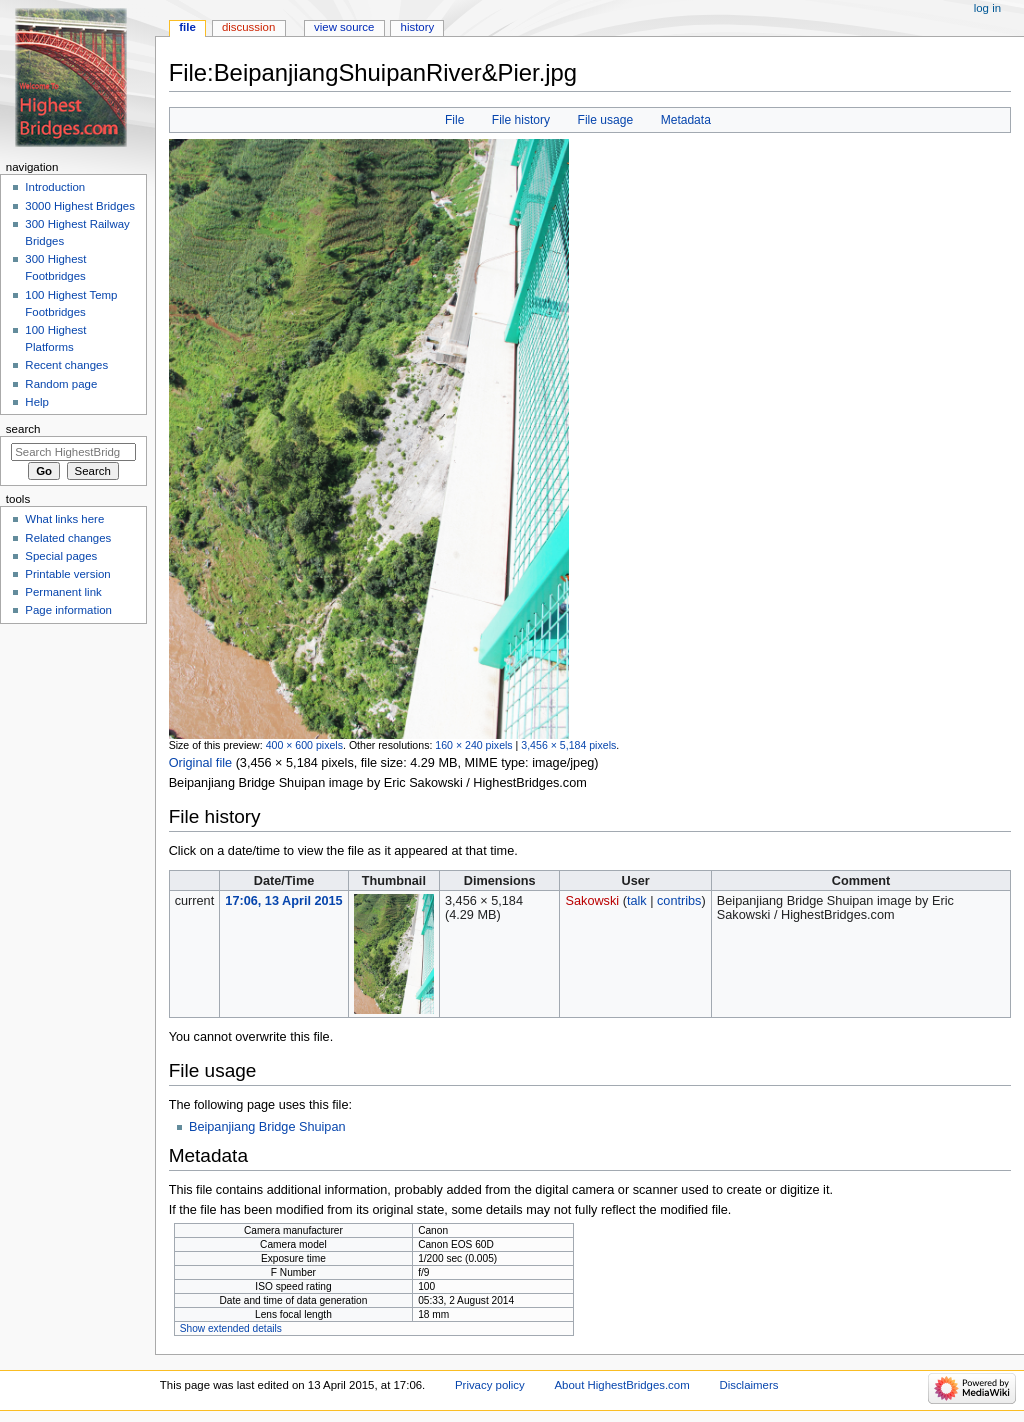  What do you see at coordinates (68, 610) in the screenshot?
I see `Page information` at bounding box center [68, 610].